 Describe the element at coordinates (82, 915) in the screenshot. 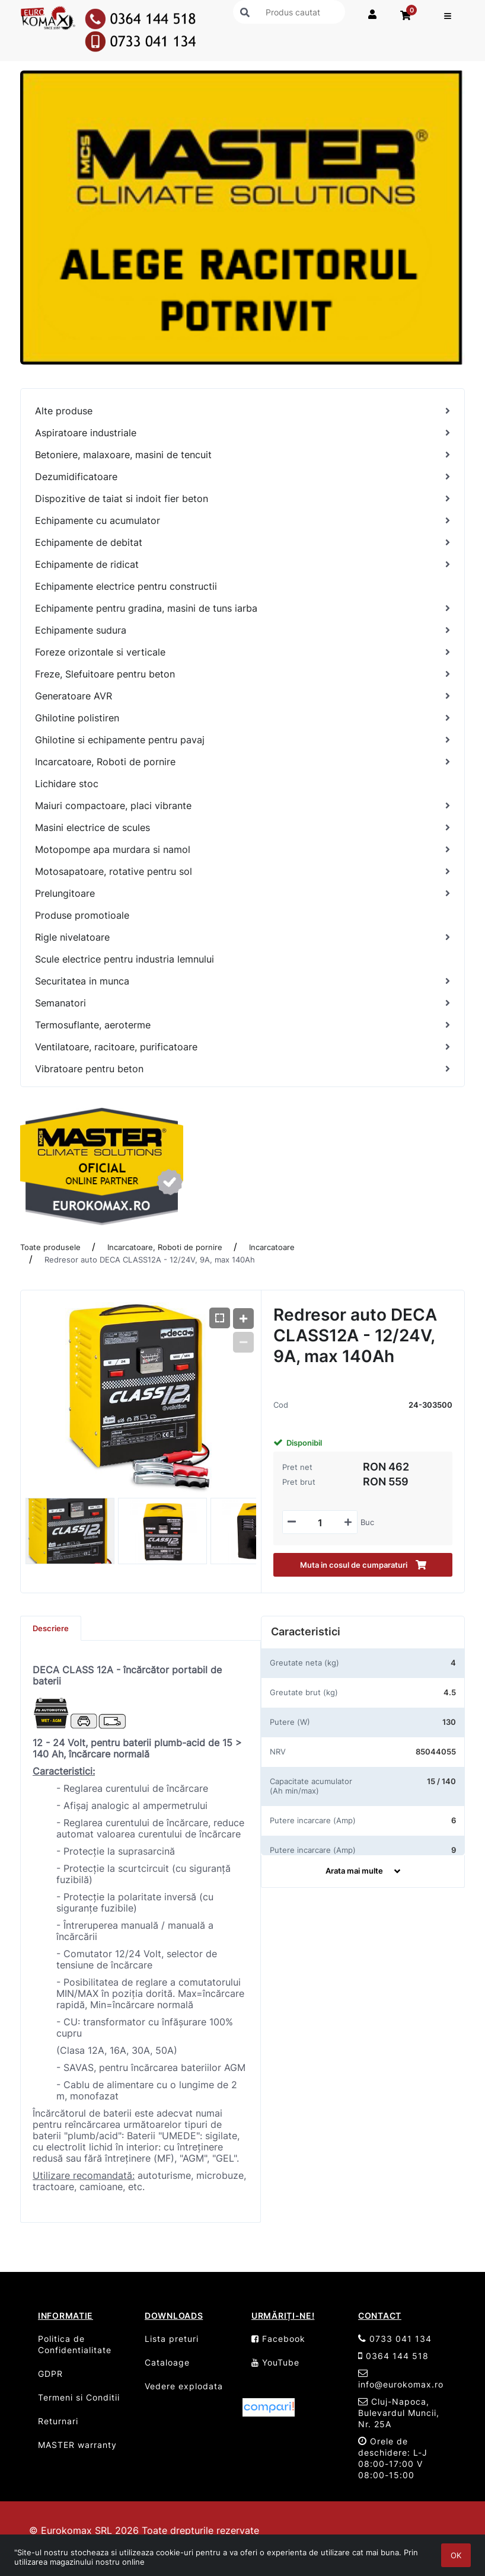

I see `Produse promotioale` at that location.